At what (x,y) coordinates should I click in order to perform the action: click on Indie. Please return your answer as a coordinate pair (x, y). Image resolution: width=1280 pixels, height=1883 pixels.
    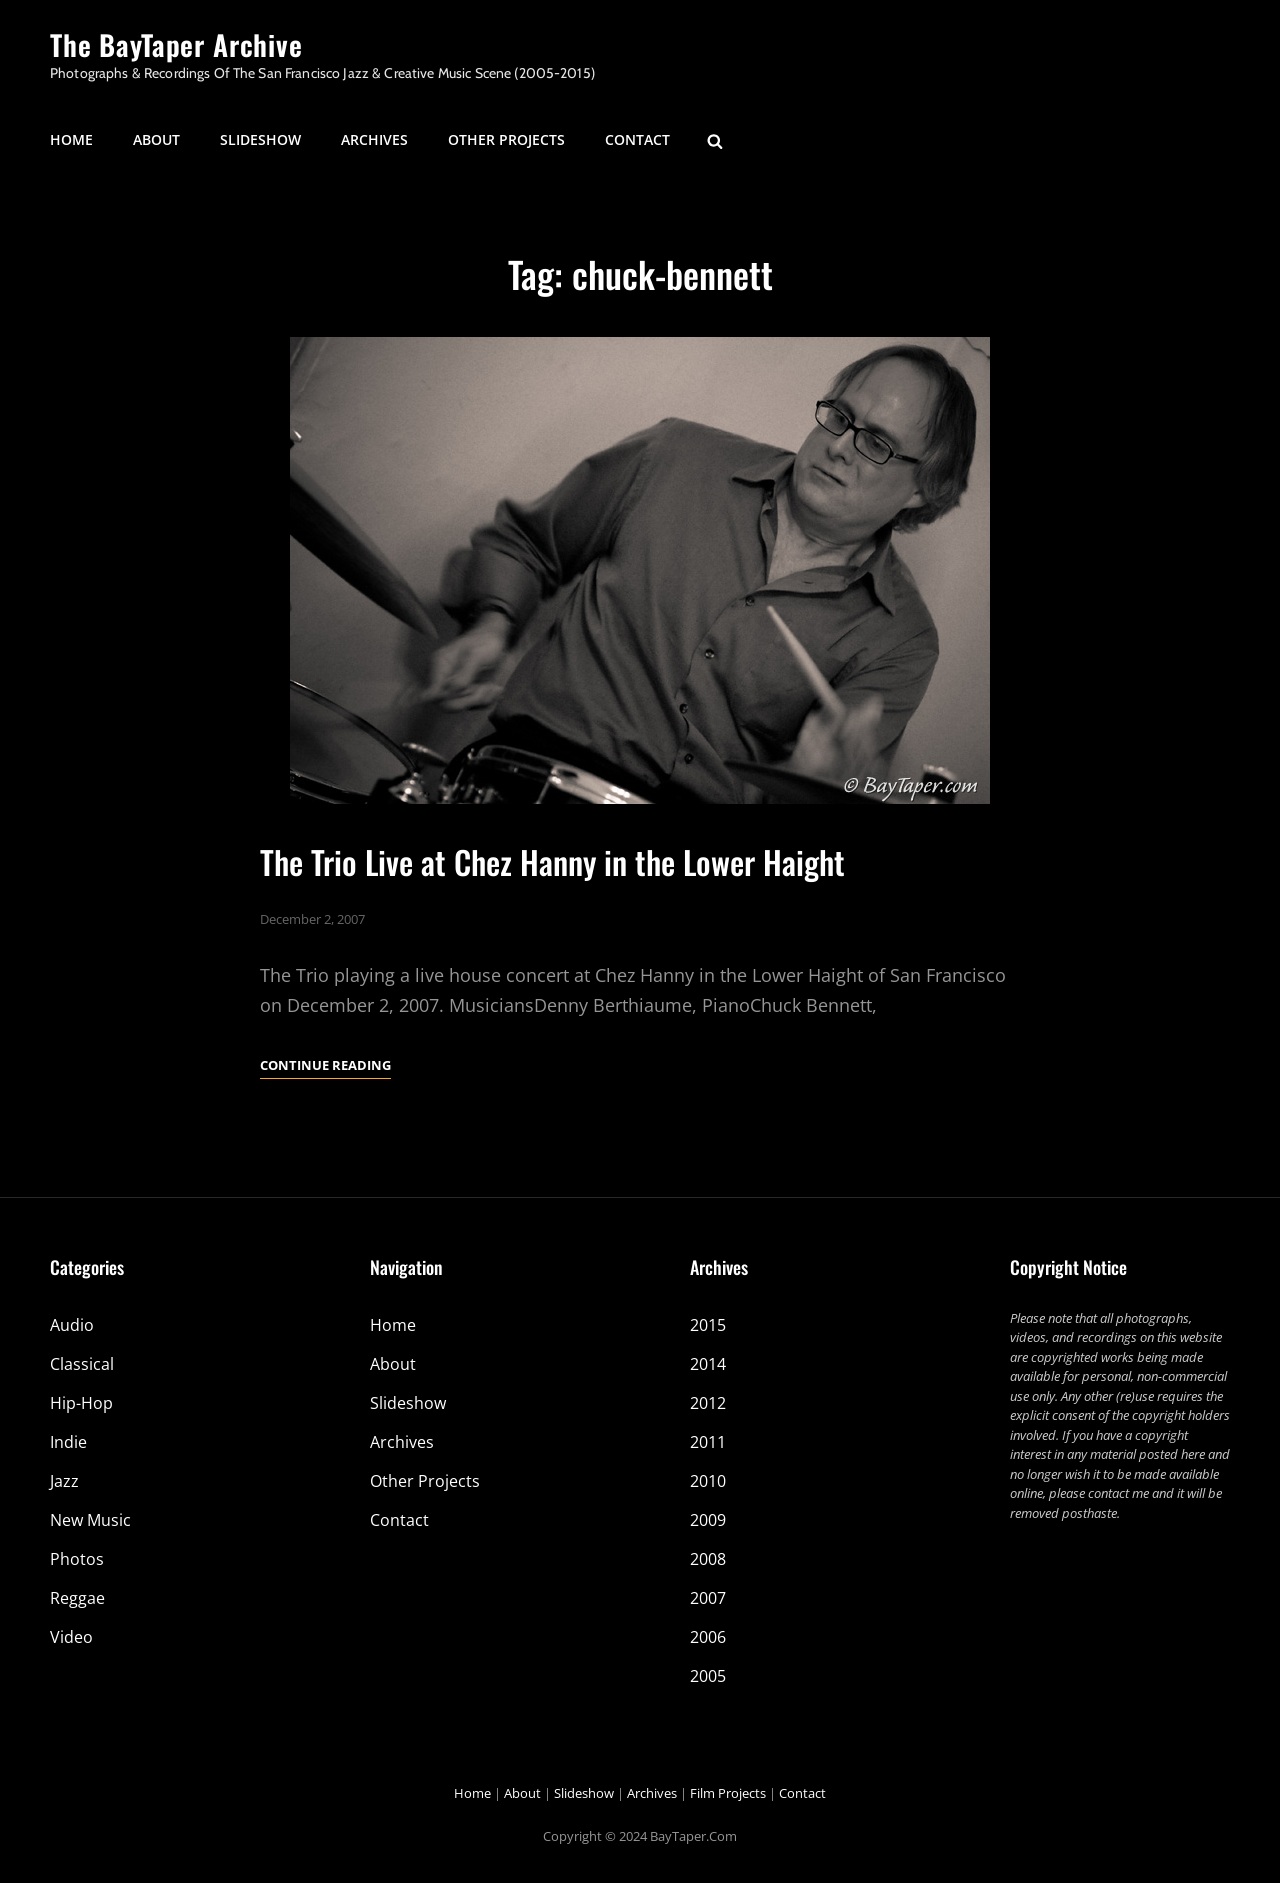
    Looking at the image, I should click on (68, 1442).